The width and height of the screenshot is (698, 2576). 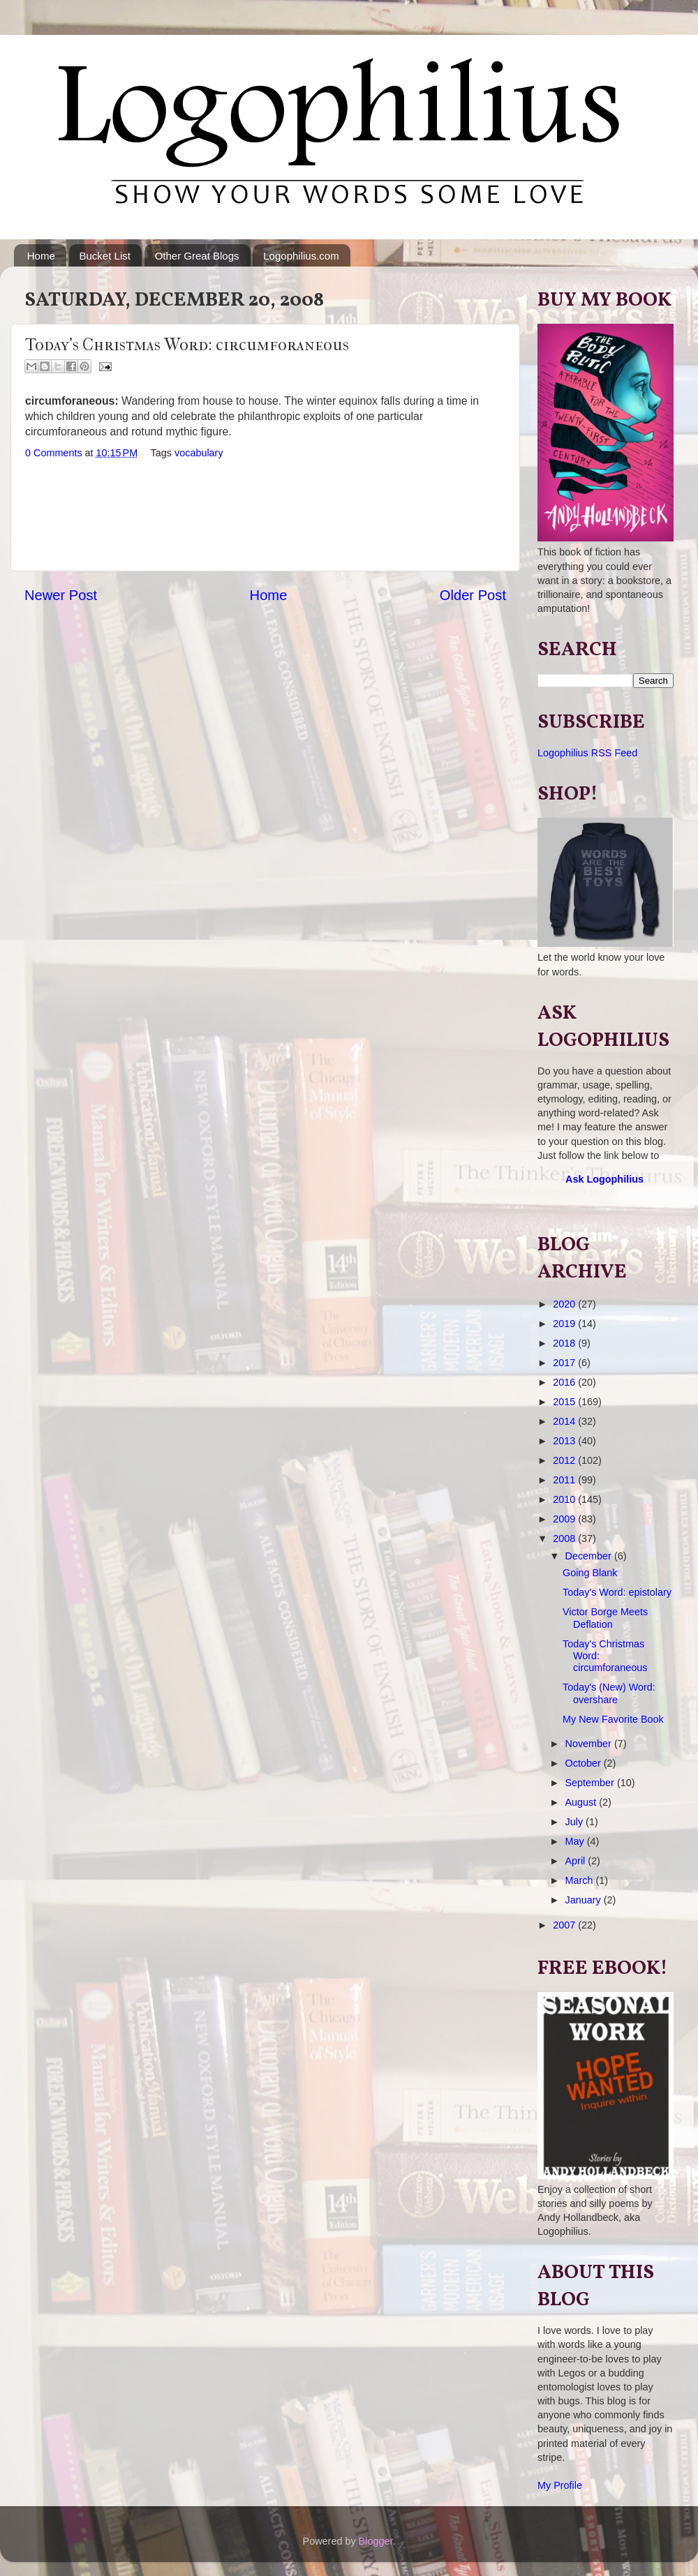 What do you see at coordinates (565, 1323) in the screenshot?
I see `2019` at bounding box center [565, 1323].